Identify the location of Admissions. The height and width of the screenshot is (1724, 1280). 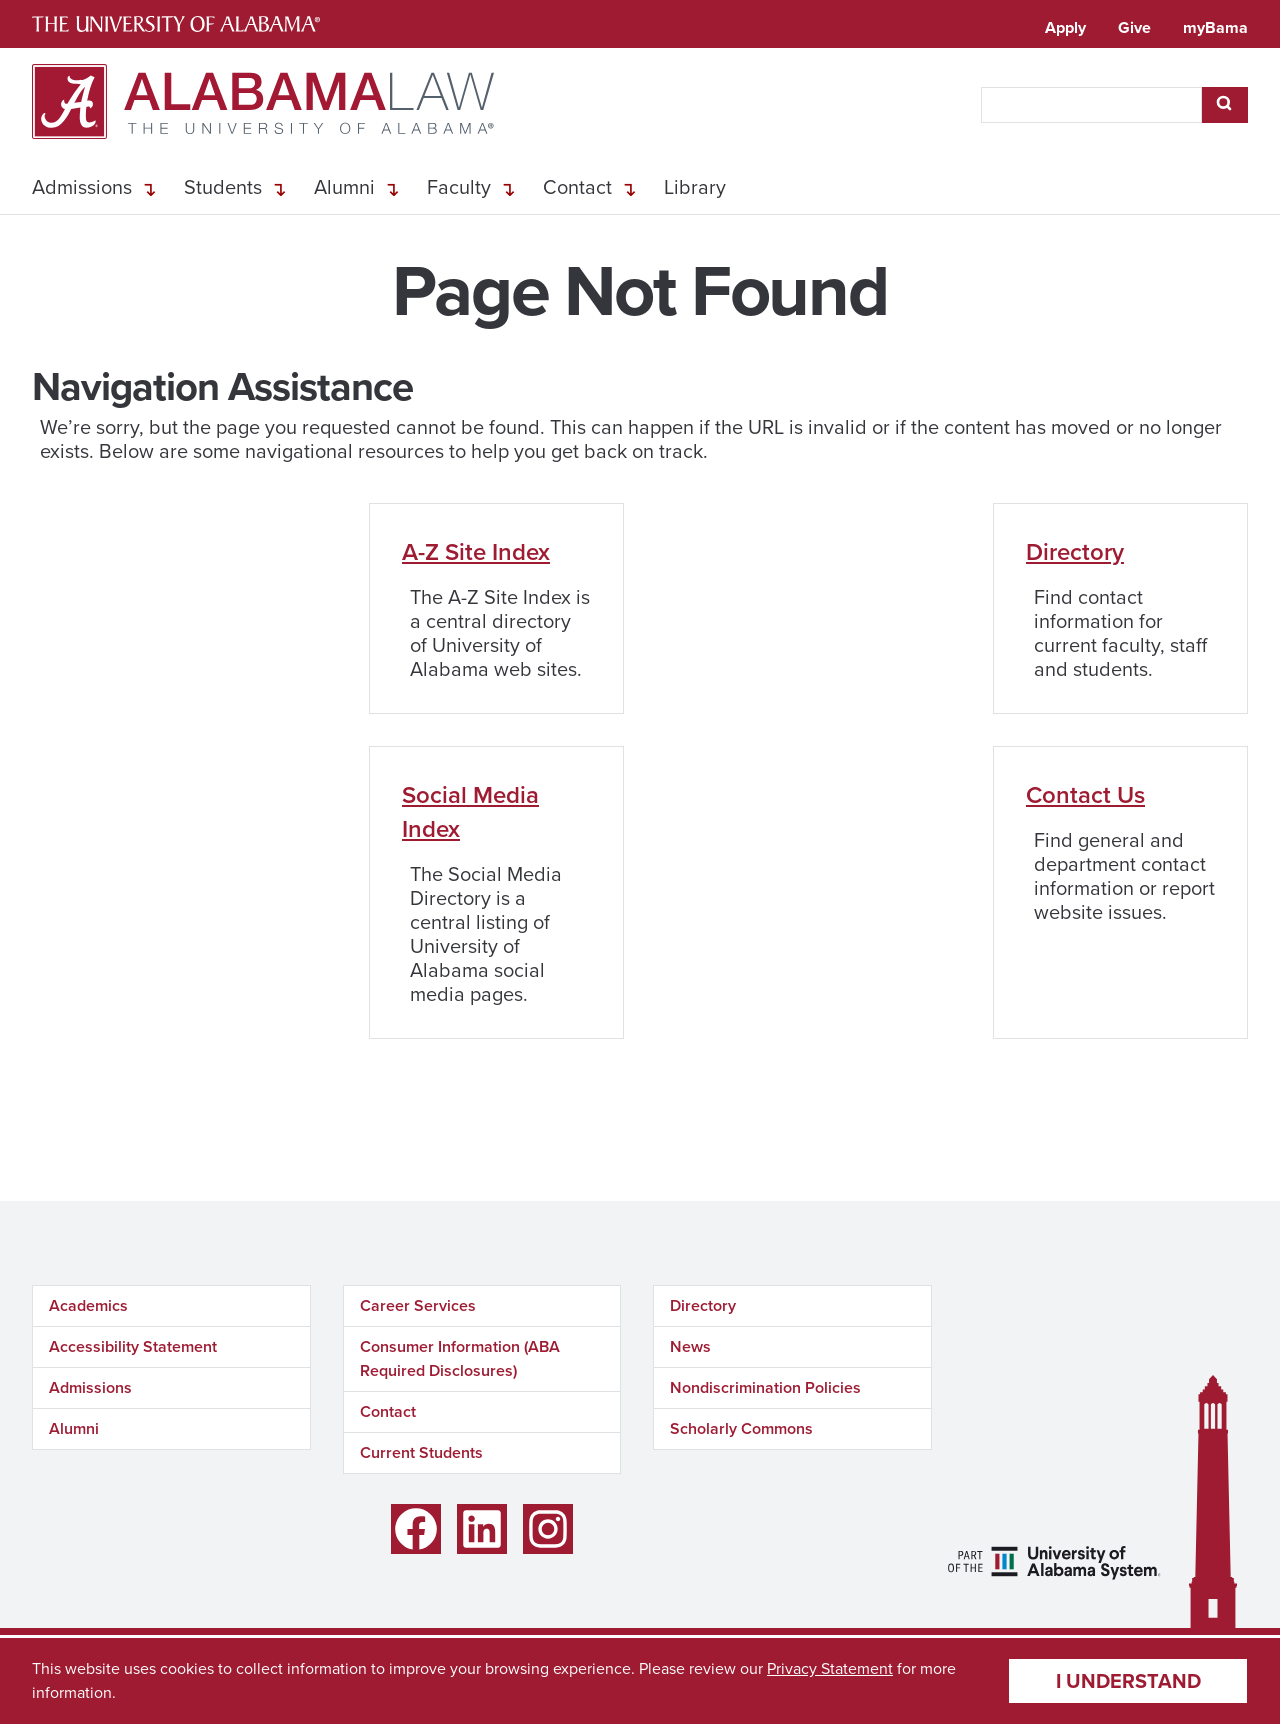
(82, 187).